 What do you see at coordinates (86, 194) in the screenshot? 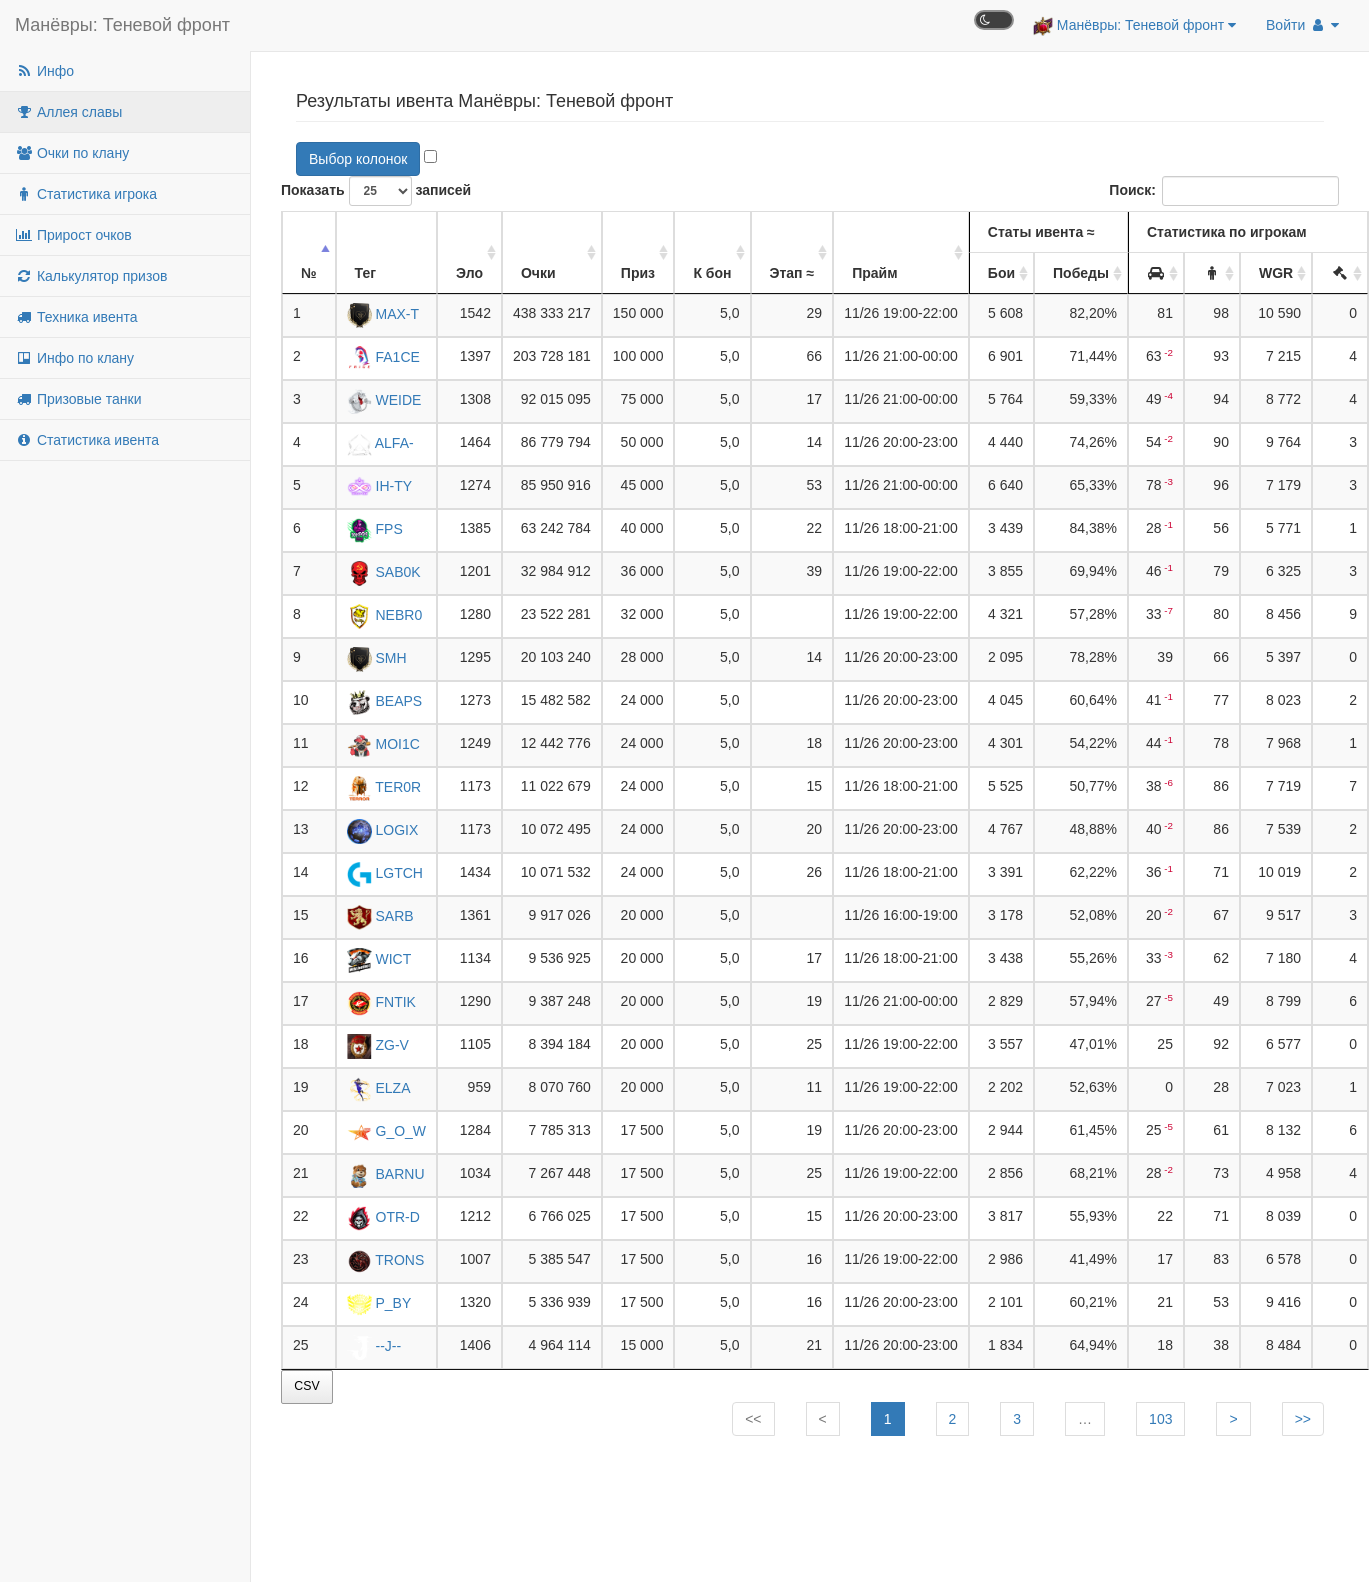
I see `Статистика игрока` at bounding box center [86, 194].